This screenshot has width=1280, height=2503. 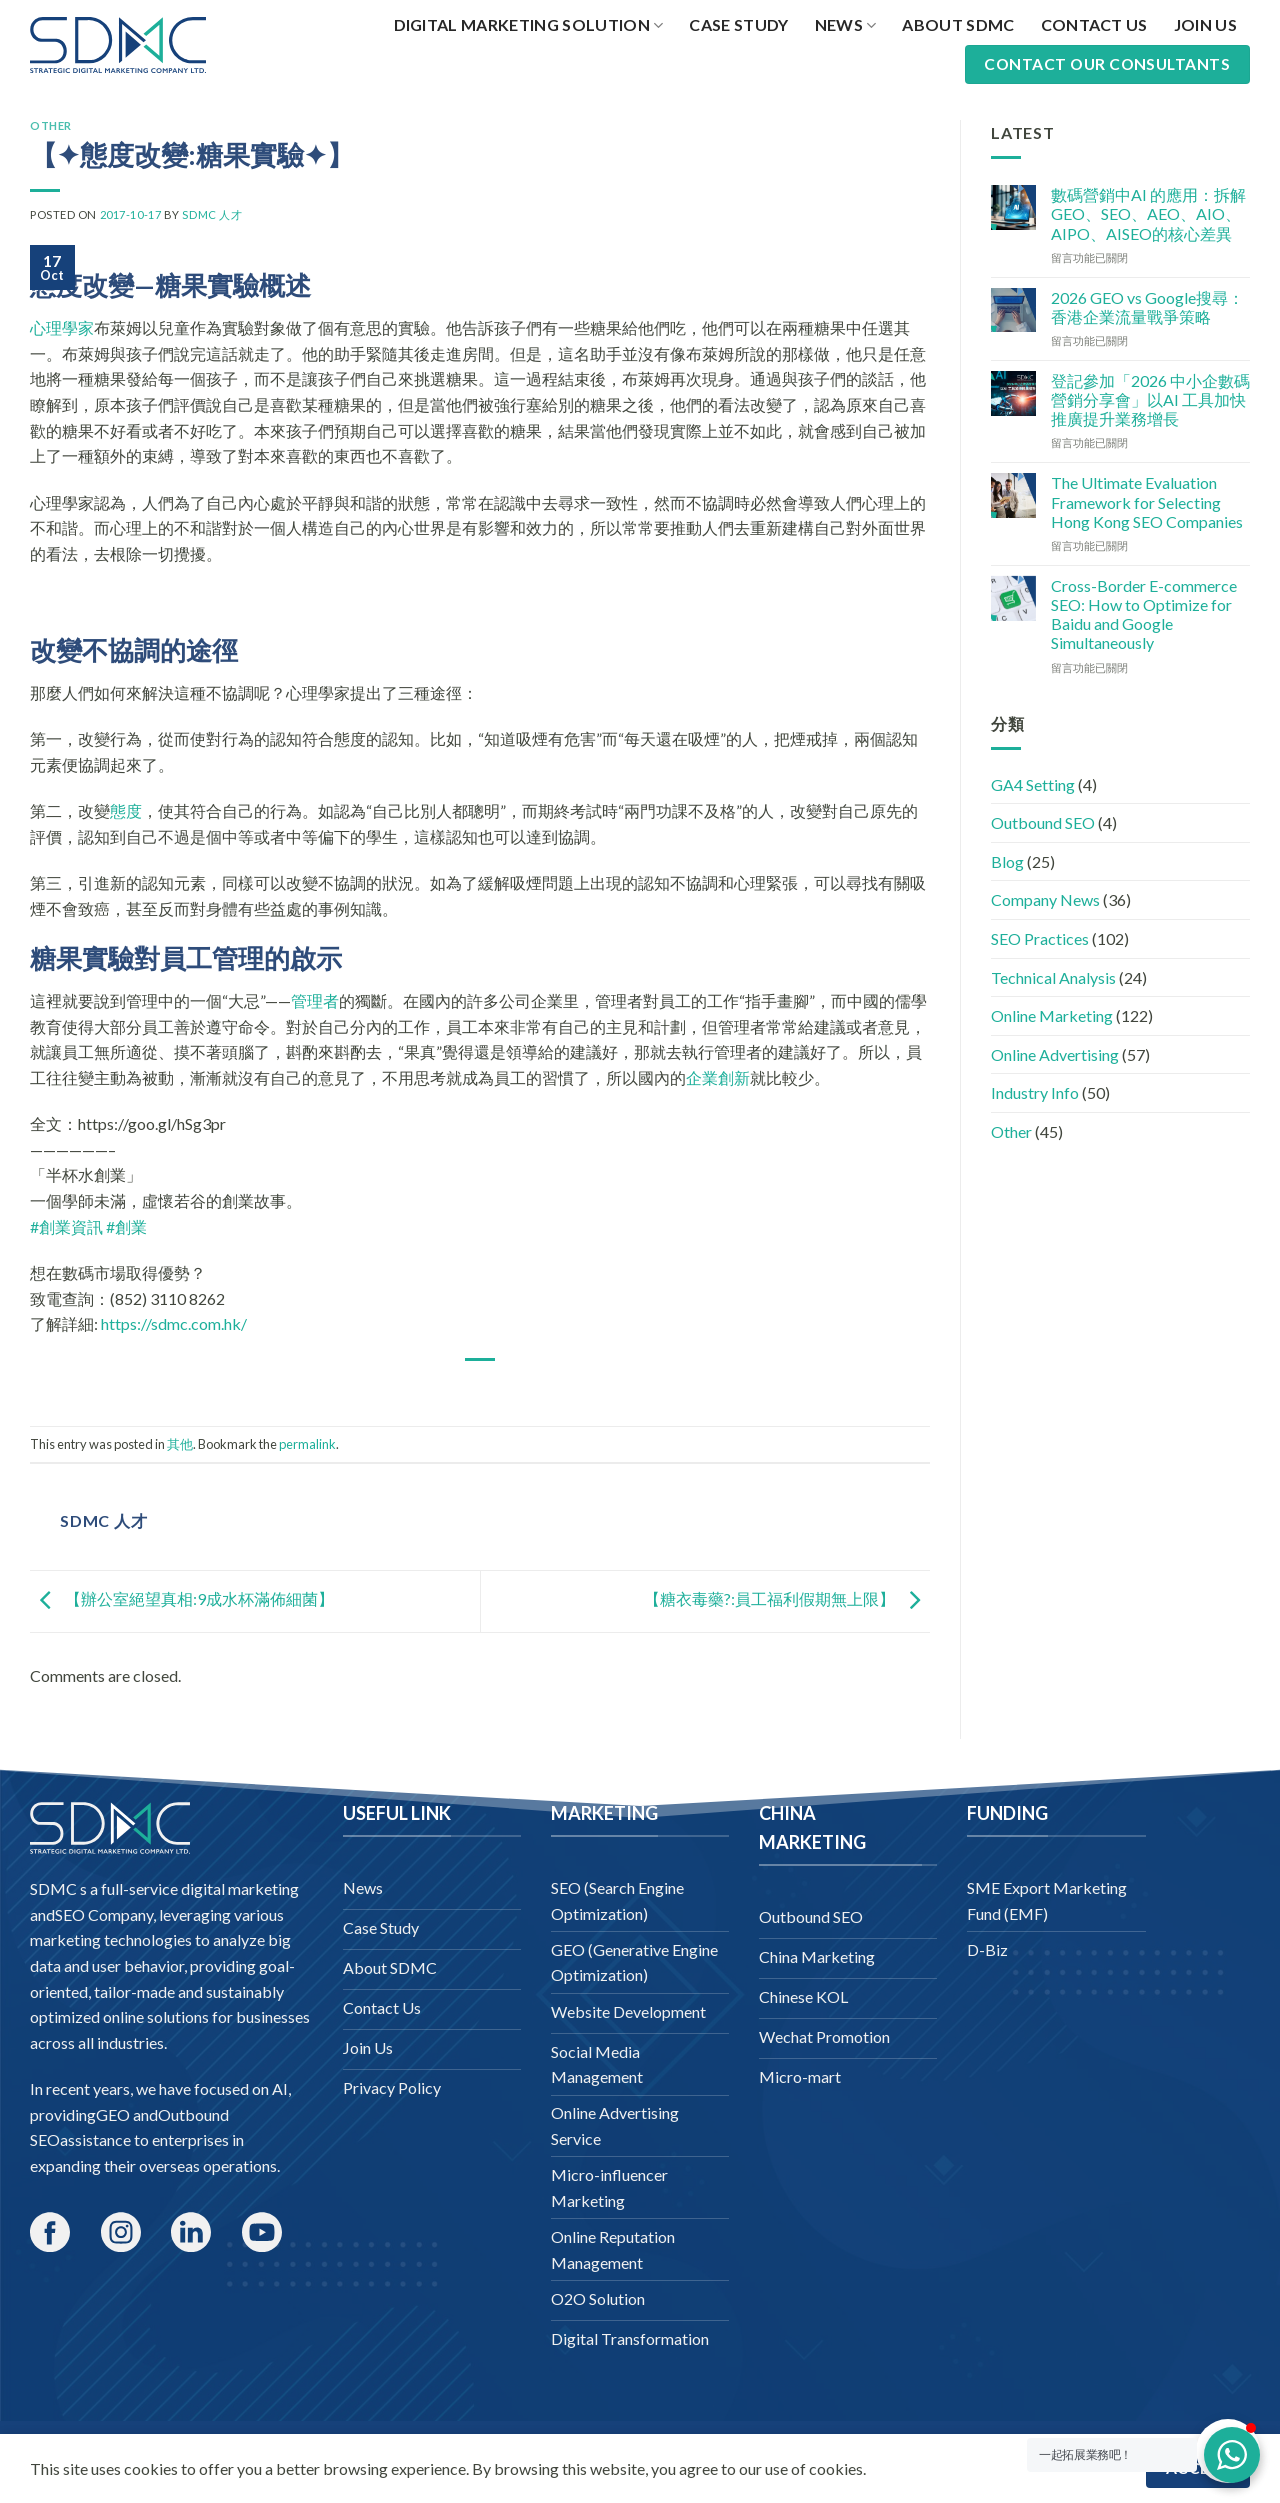 What do you see at coordinates (1144, 614) in the screenshot?
I see `Cross-Border E-commerce SEO: How to Optimize for Baidu and Google Simultaneously` at bounding box center [1144, 614].